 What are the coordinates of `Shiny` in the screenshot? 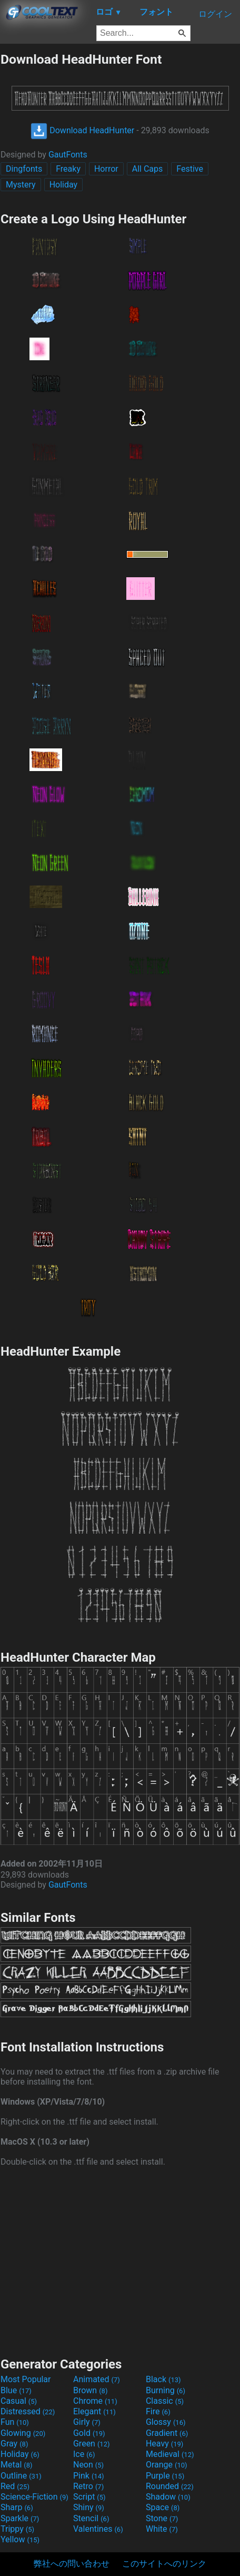 It's located at (88, 2507).